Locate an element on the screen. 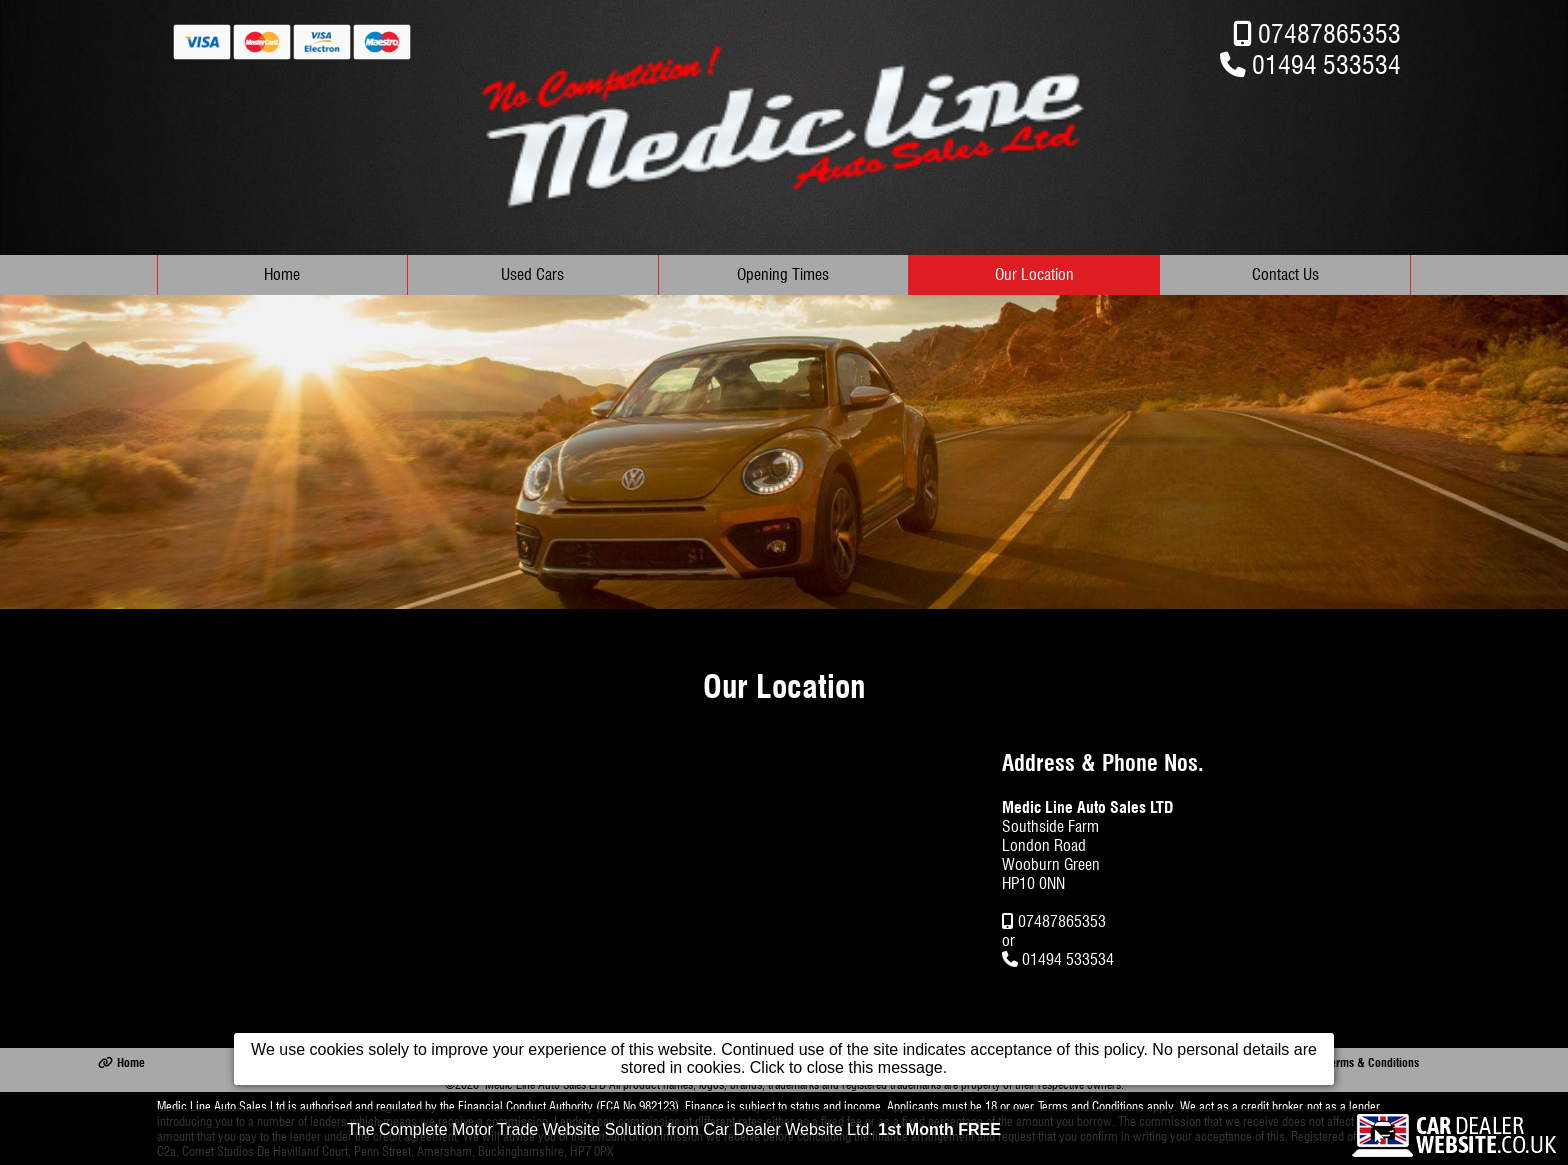 The width and height of the screenshot is (1568, 1165). Contact Us is located at coordinates (1285, 274).